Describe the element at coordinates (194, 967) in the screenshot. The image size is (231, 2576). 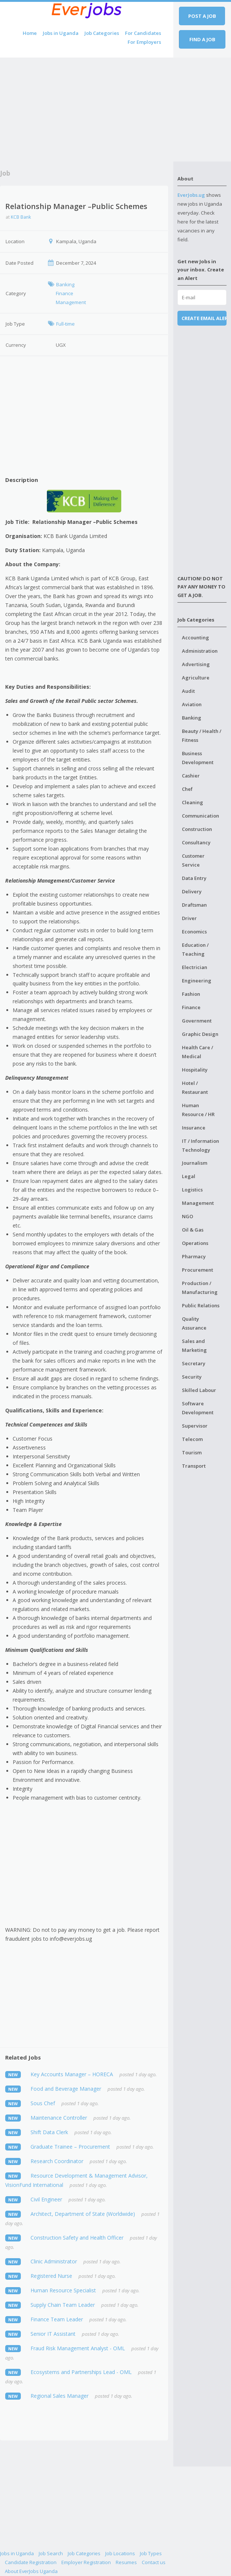
I see `Electrician` at that location.